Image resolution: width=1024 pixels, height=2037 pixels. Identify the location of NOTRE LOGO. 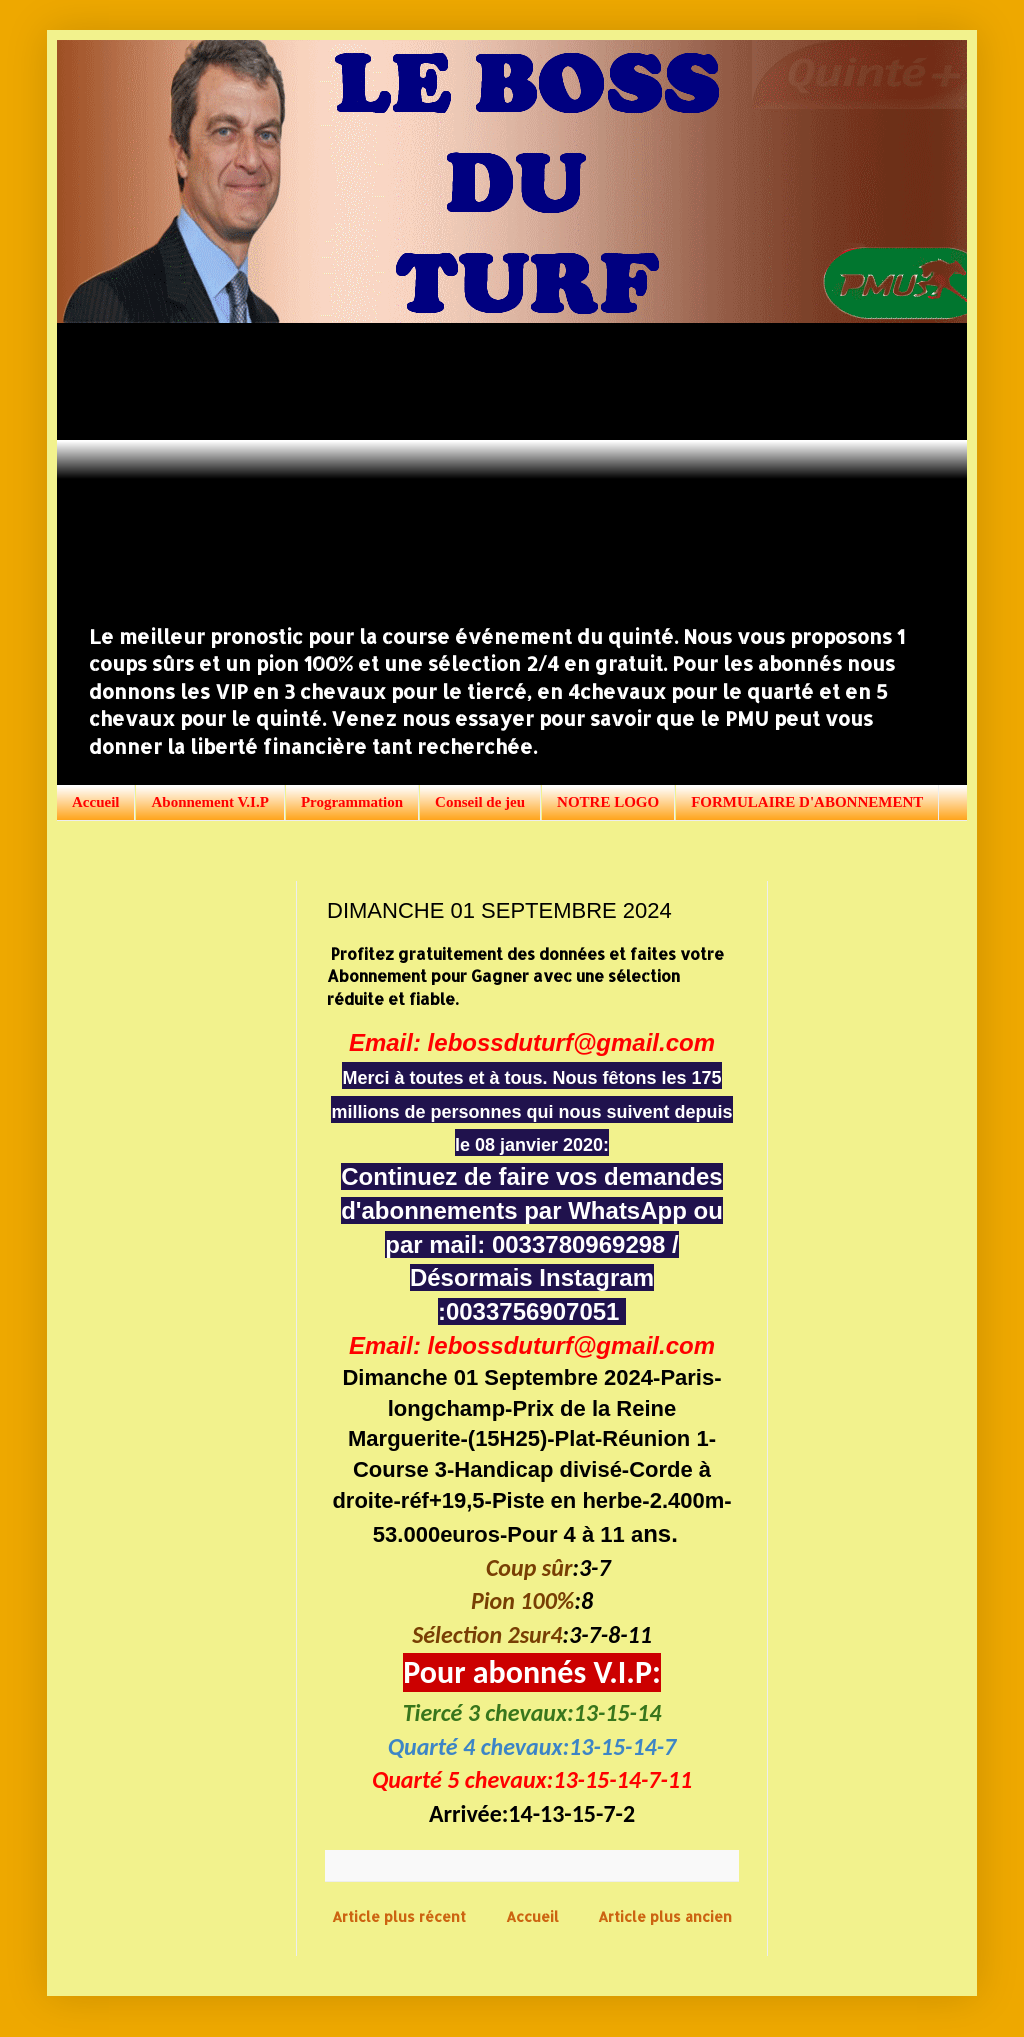
(608, 802).